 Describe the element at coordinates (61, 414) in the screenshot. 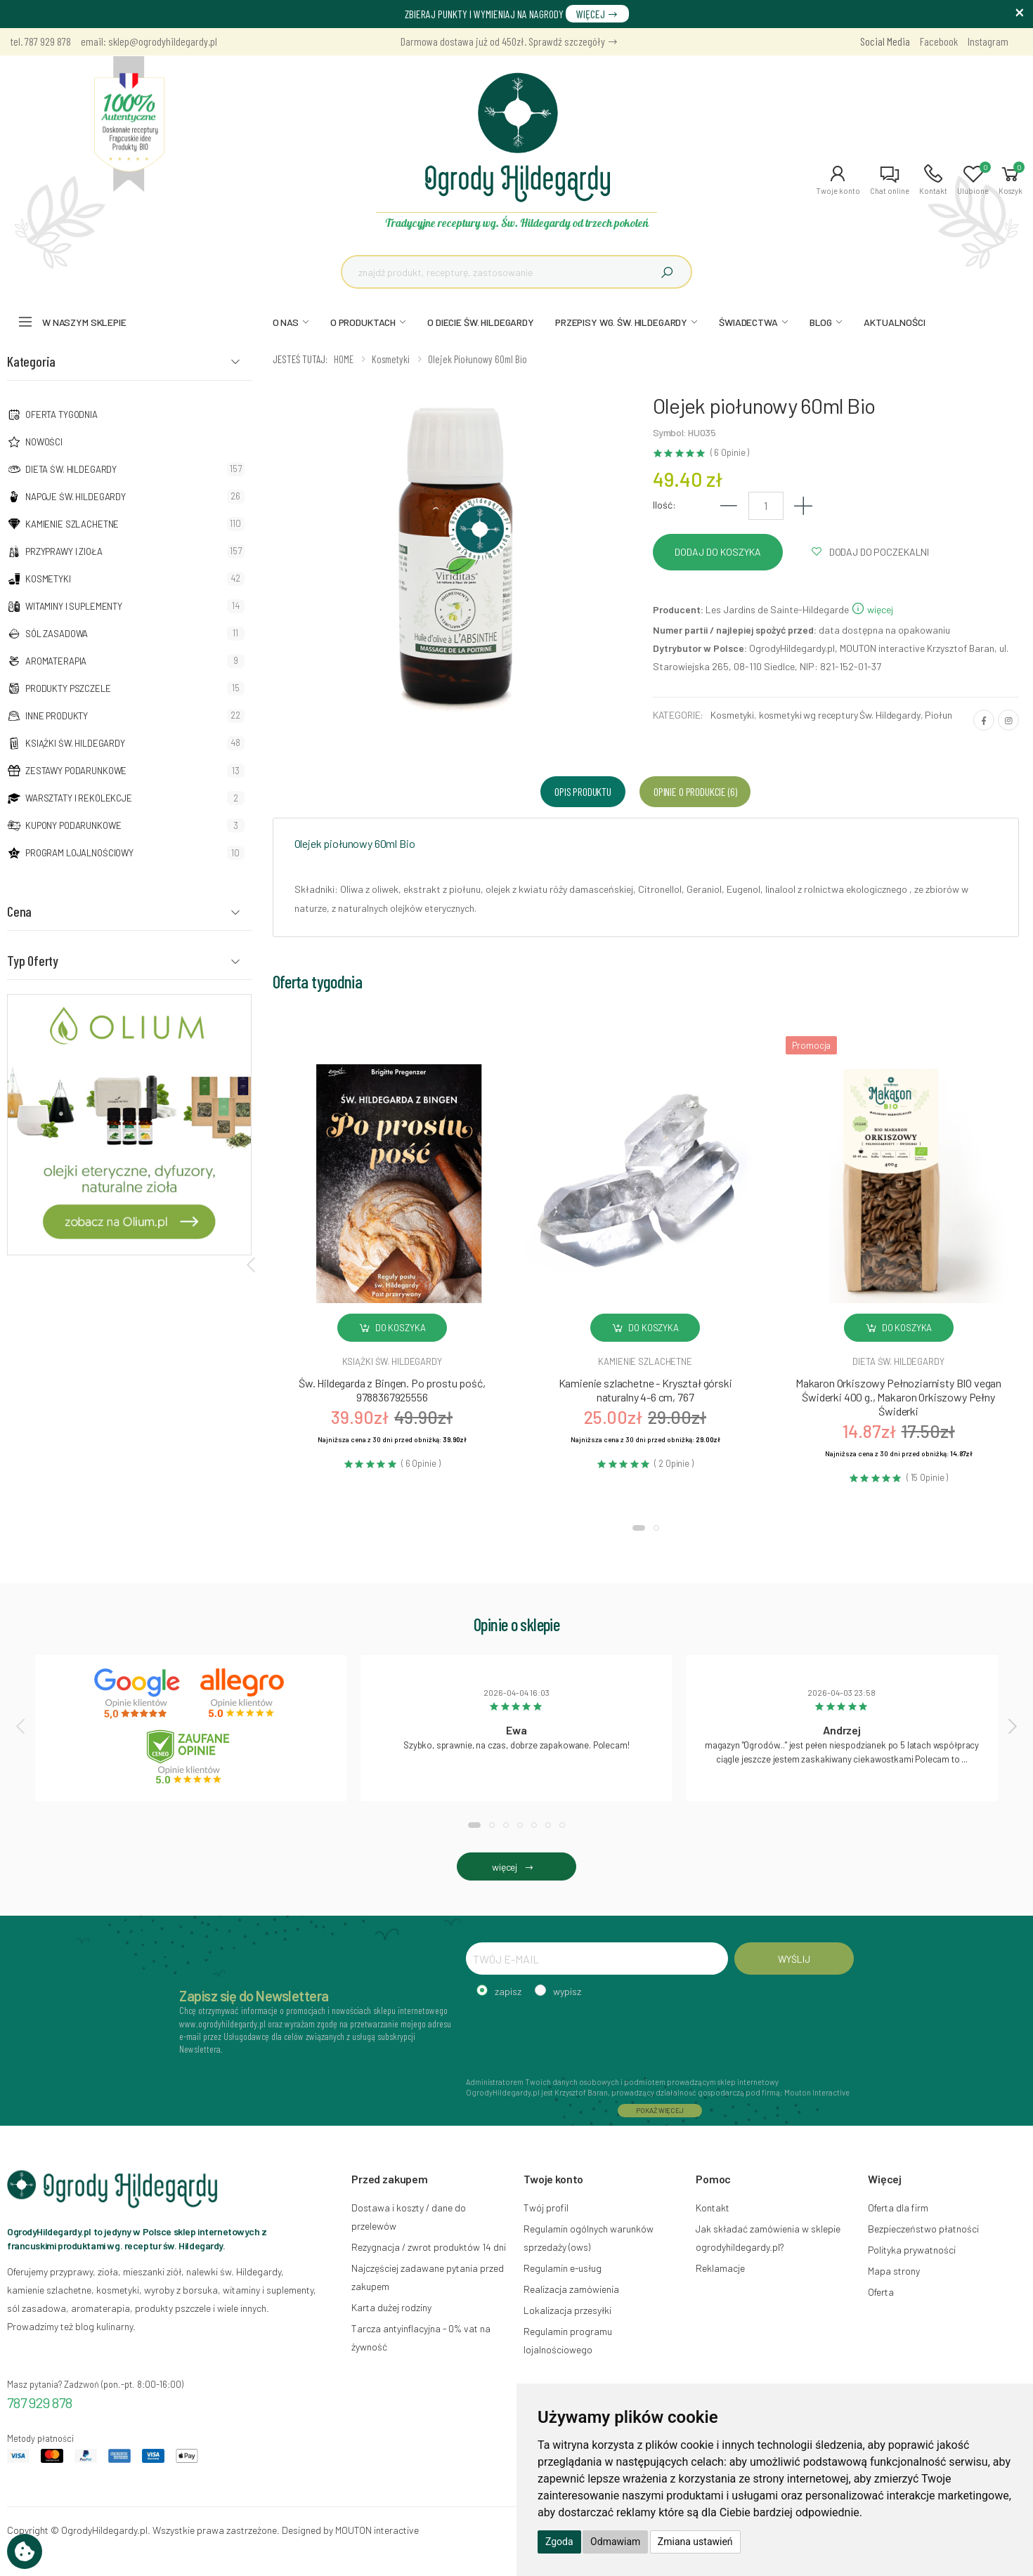

I see `Oferta tygodnia` at that location.